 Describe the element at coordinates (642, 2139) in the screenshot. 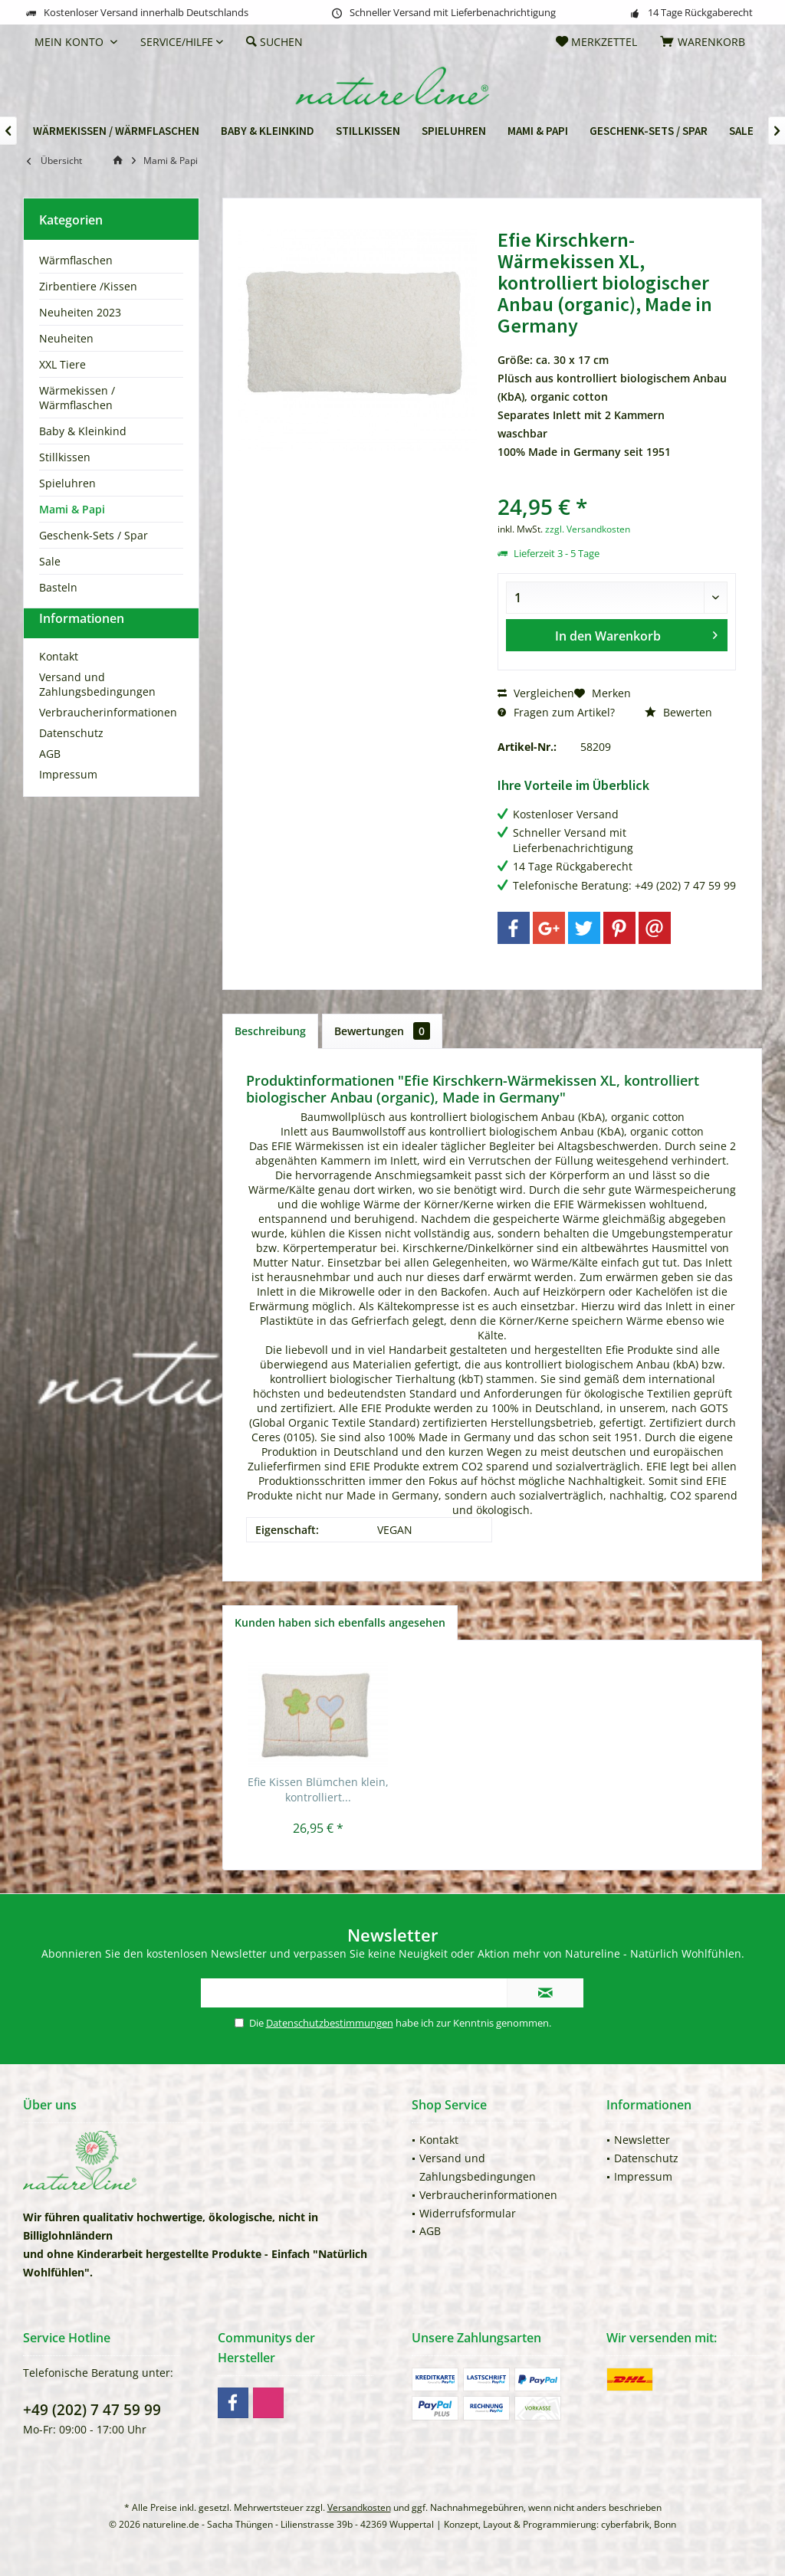

I see `Newsletter` at that location.